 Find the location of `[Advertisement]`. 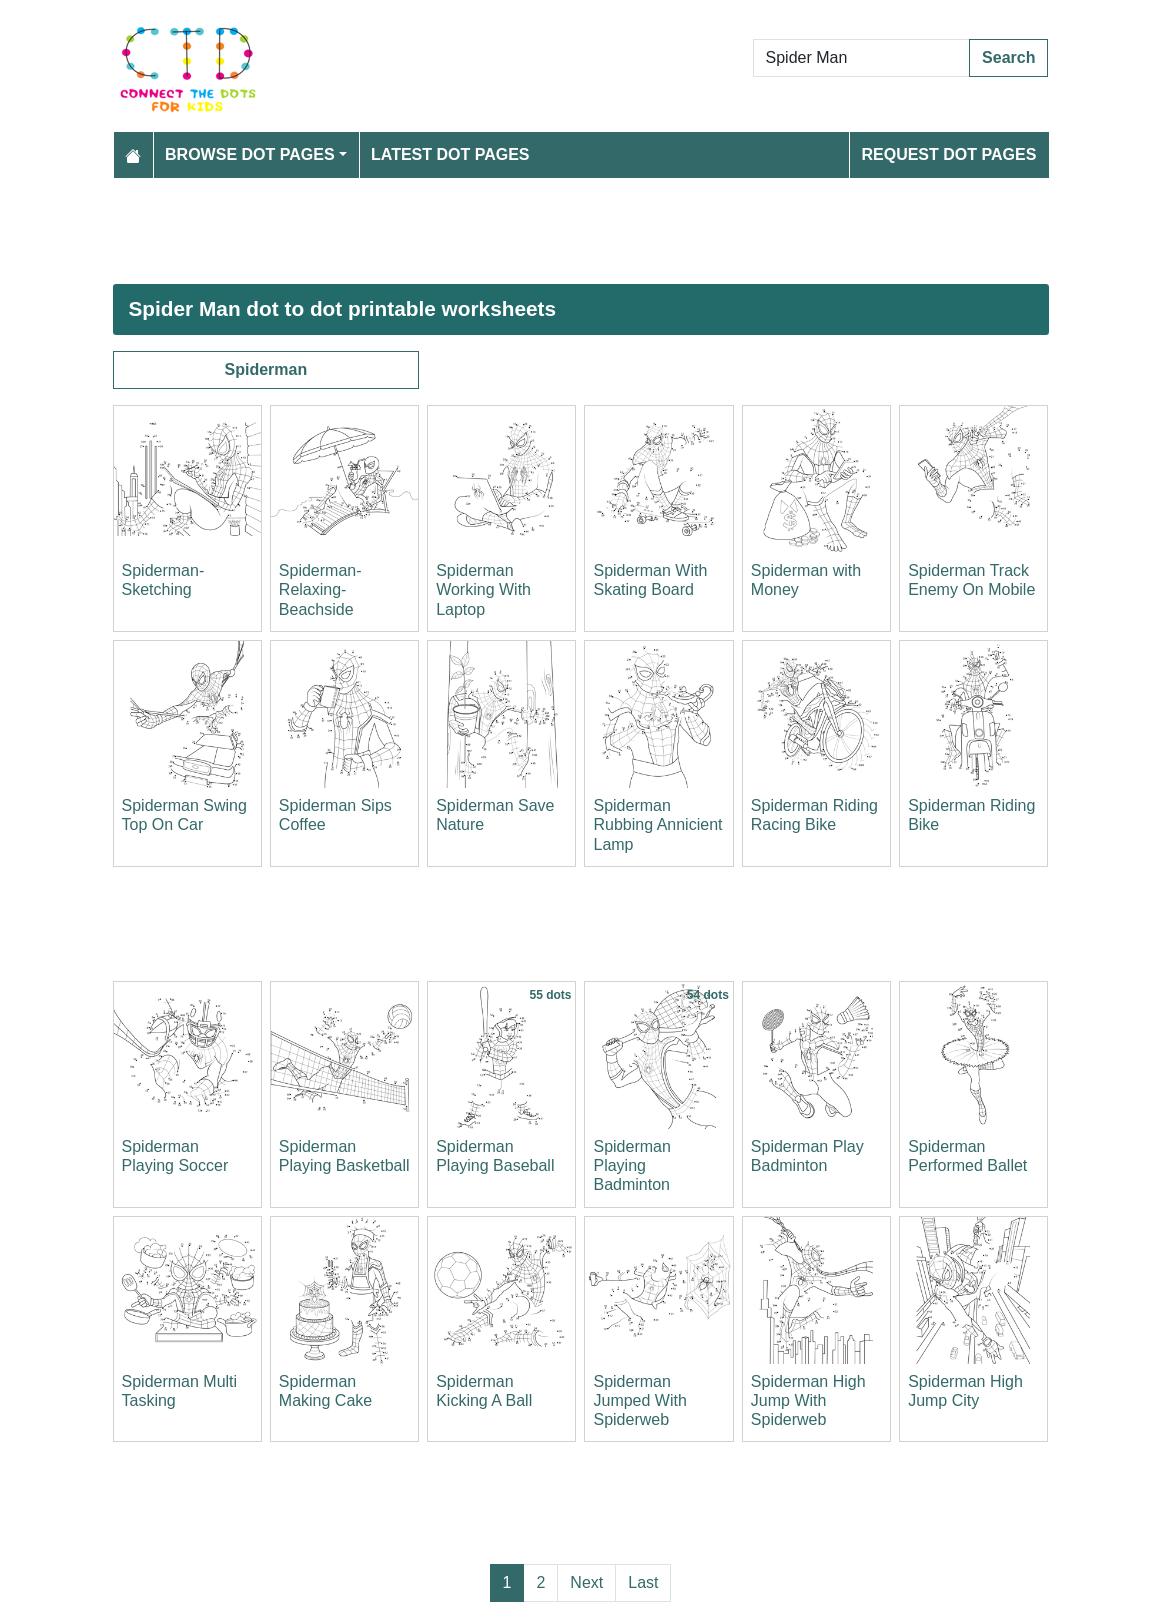

[Advertisement] is located at coordinates (581, 231).